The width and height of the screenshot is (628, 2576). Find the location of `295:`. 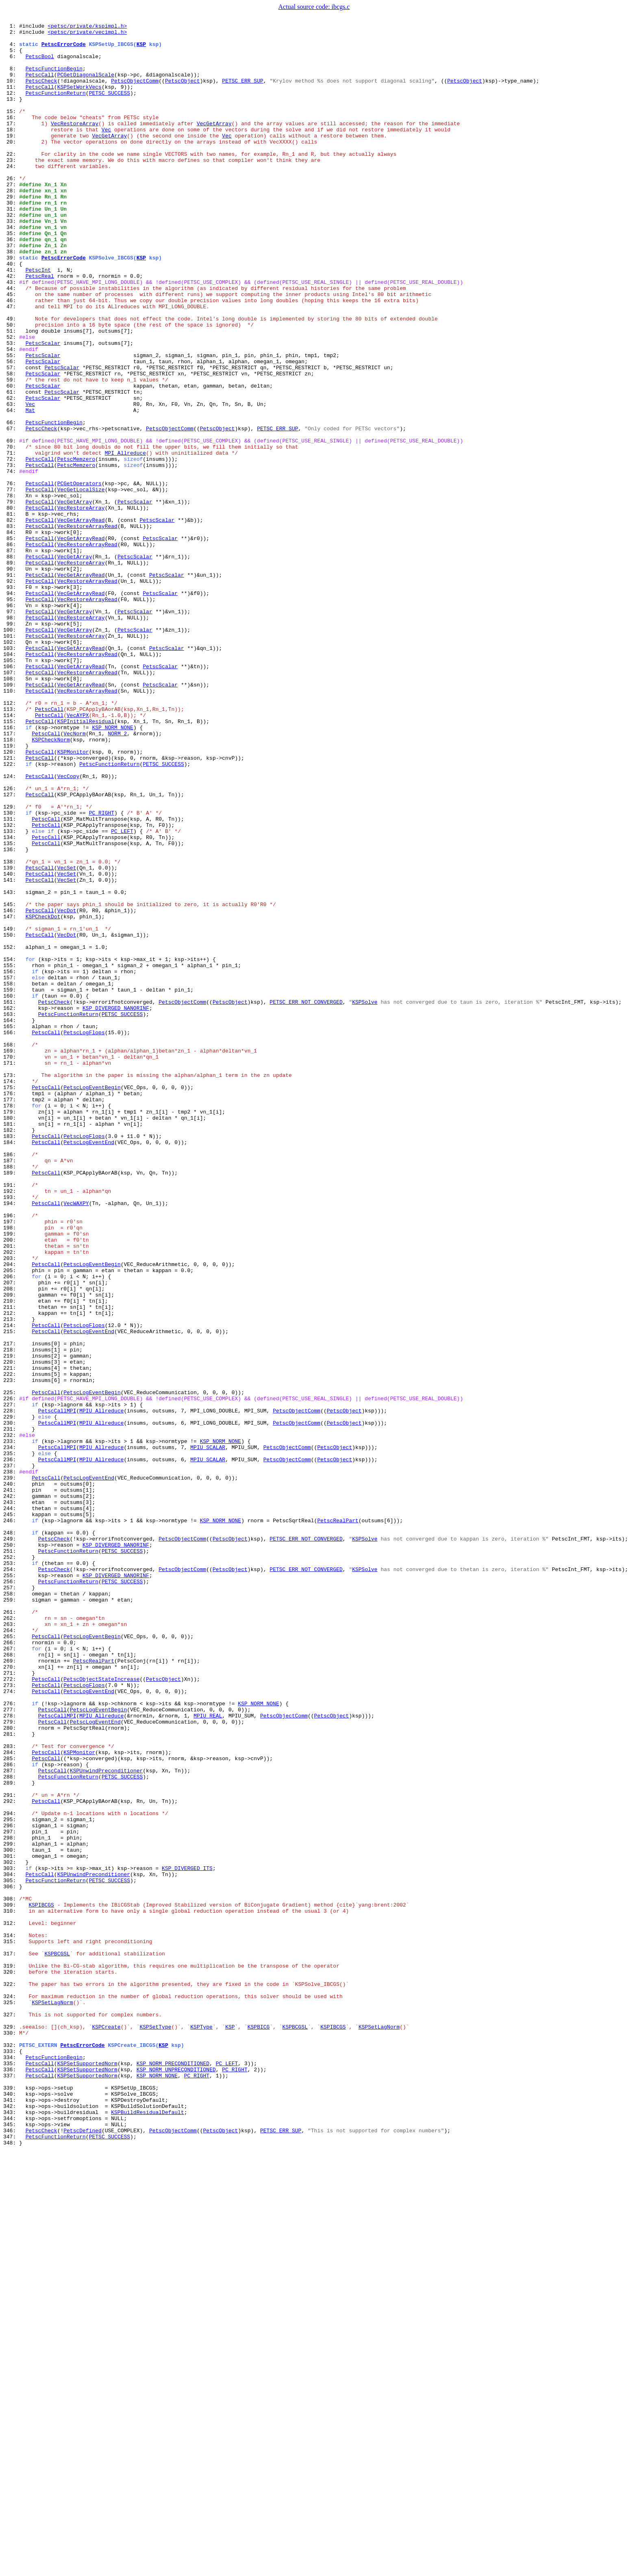

295: is located at coordinates (11, 2179).